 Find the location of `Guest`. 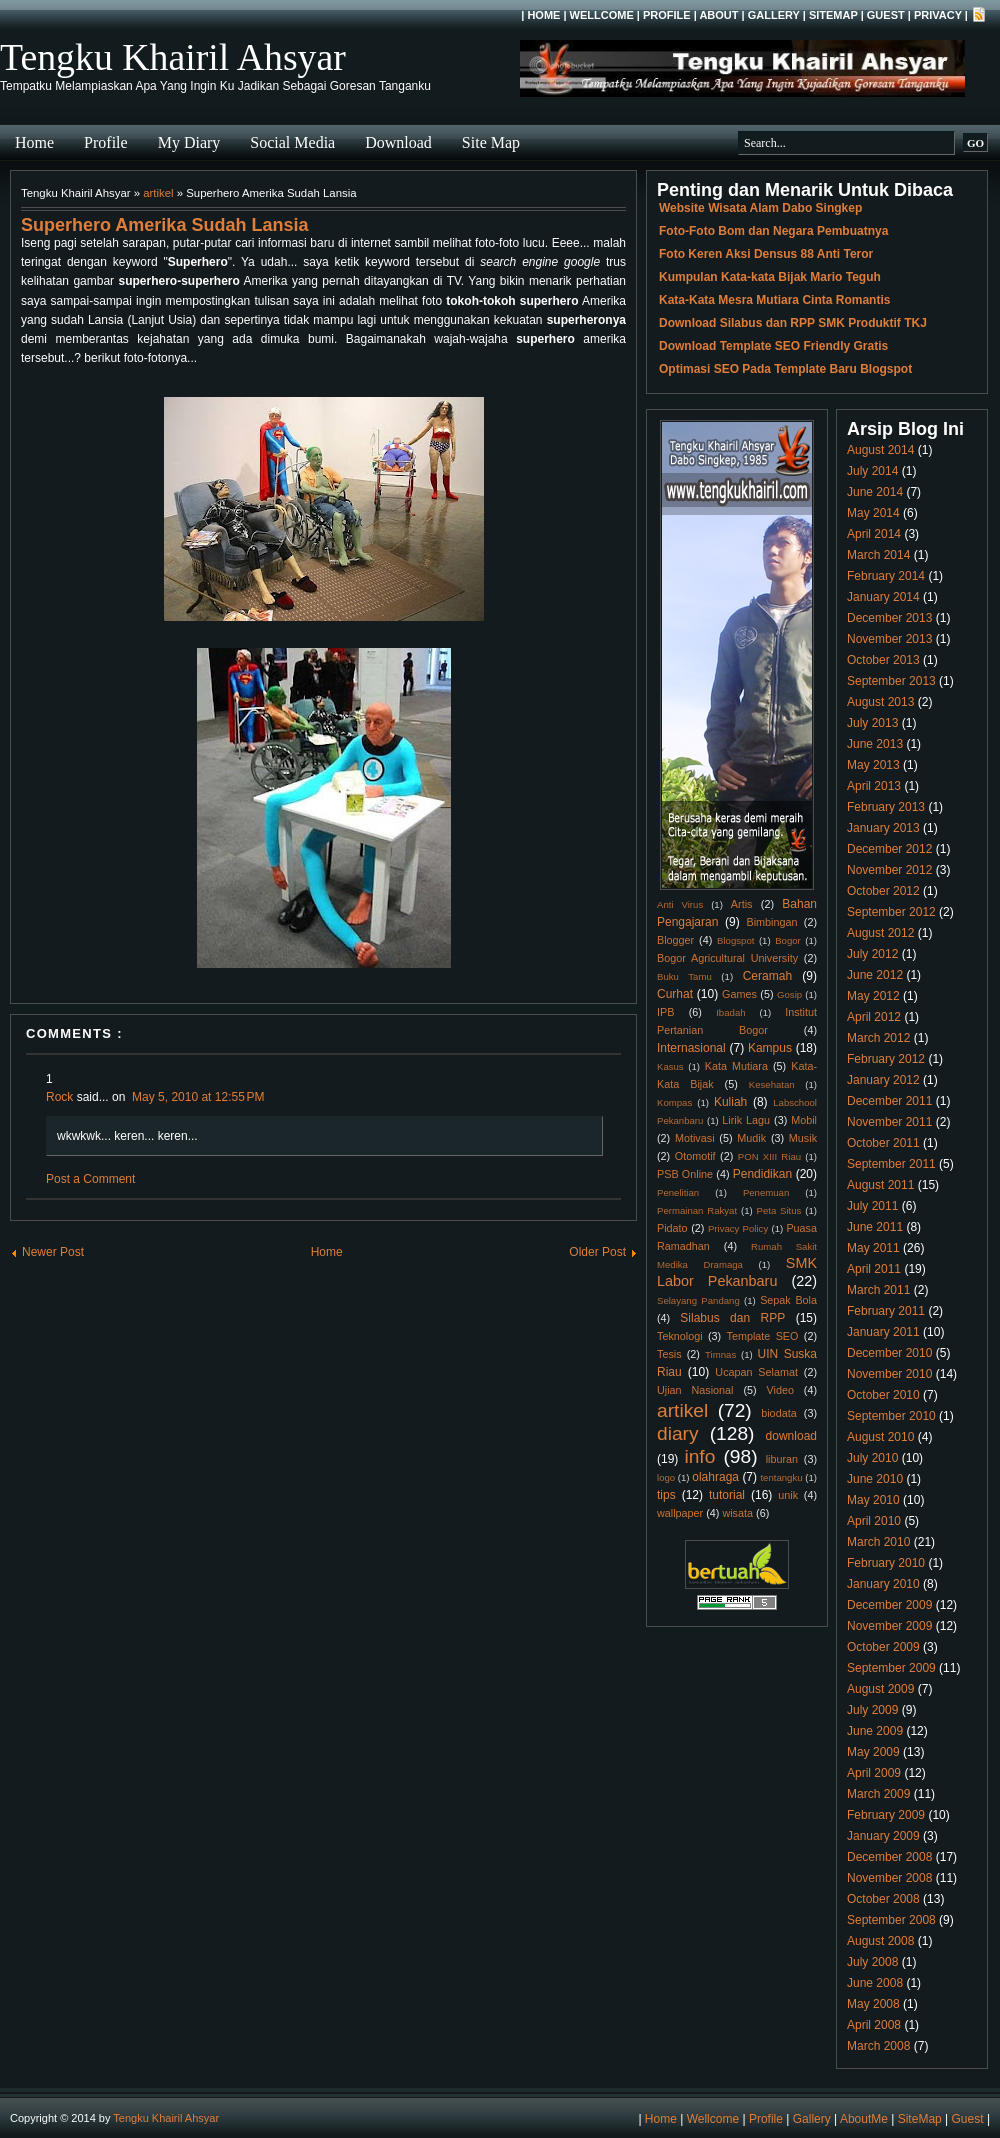

Guest is located at coordinates (886, 15).